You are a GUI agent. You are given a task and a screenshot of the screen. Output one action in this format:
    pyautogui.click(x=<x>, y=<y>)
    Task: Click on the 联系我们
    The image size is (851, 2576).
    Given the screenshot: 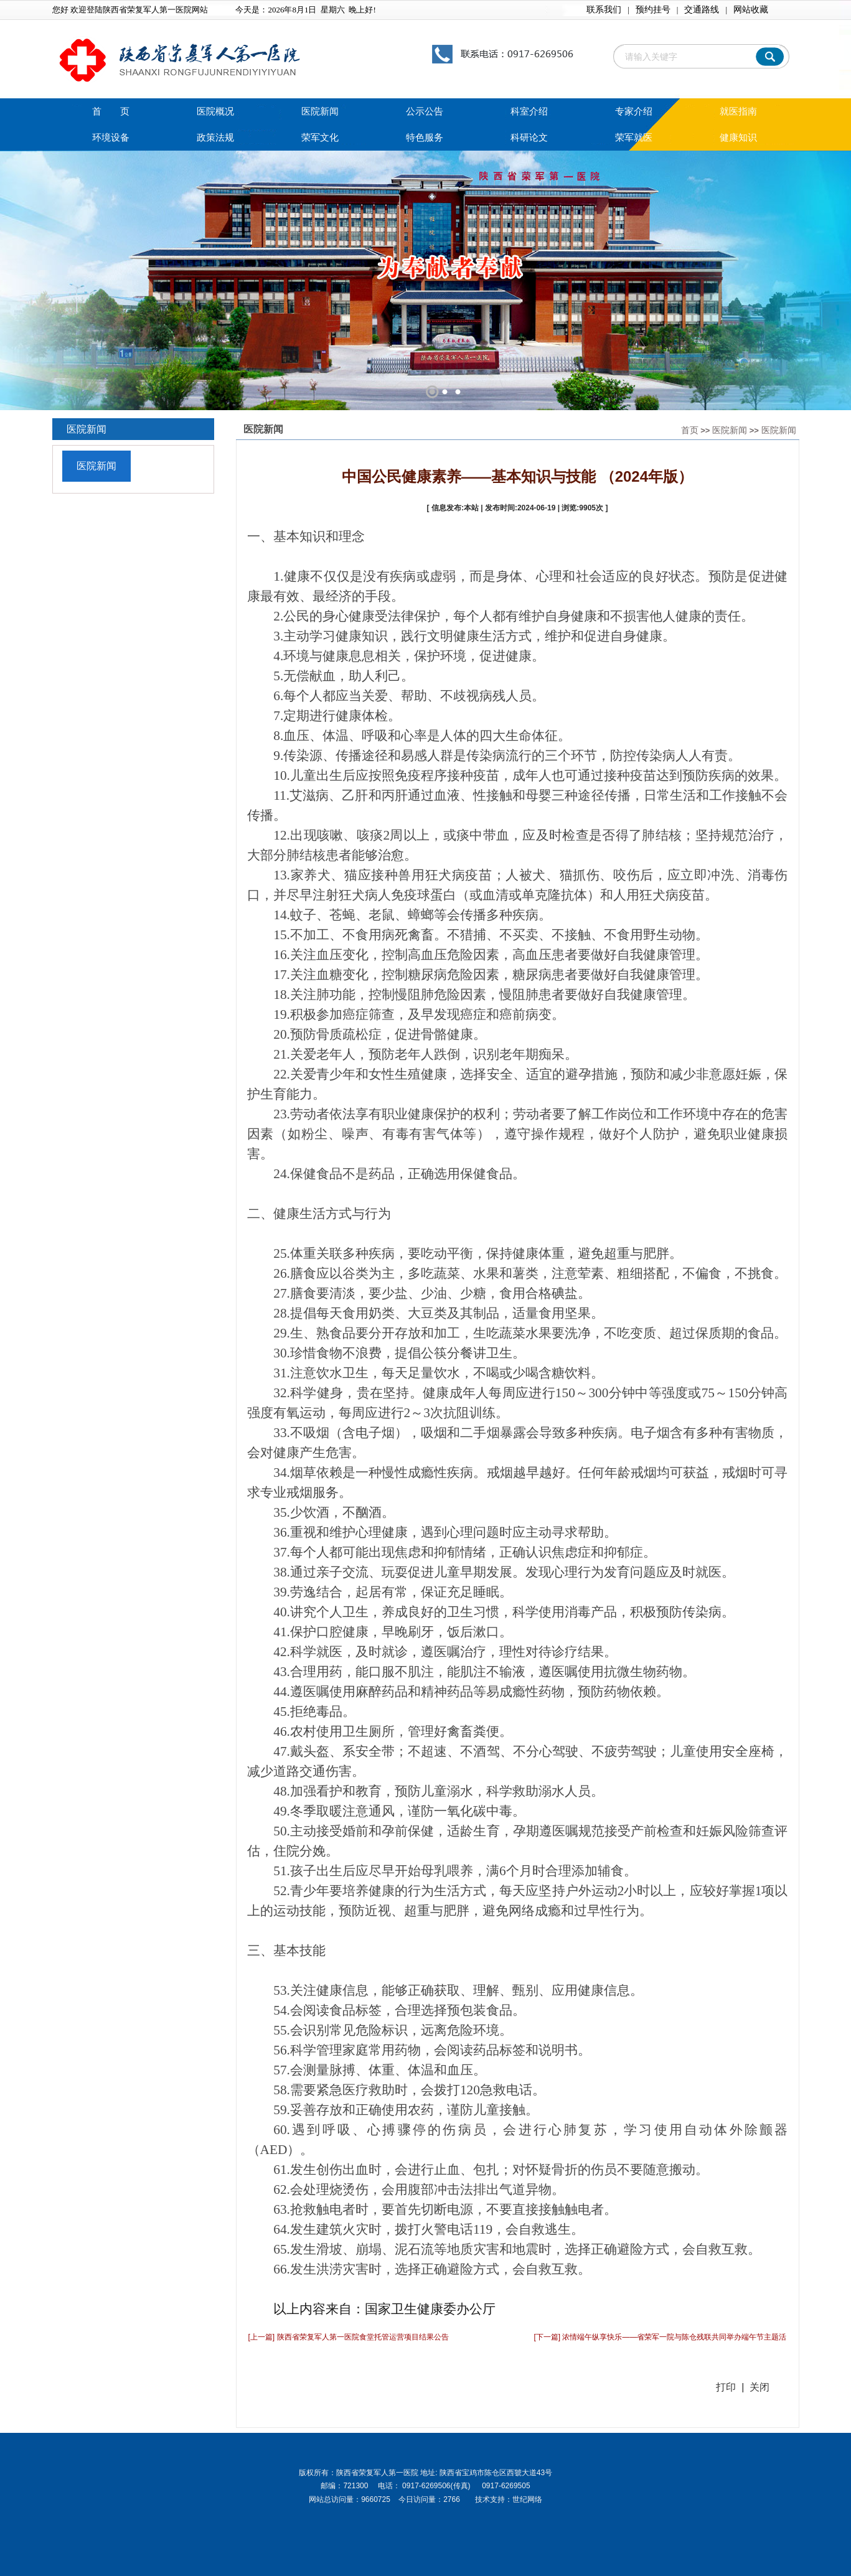 What is the action you would take?
    pyautogui.click(x=603, y=9)
    